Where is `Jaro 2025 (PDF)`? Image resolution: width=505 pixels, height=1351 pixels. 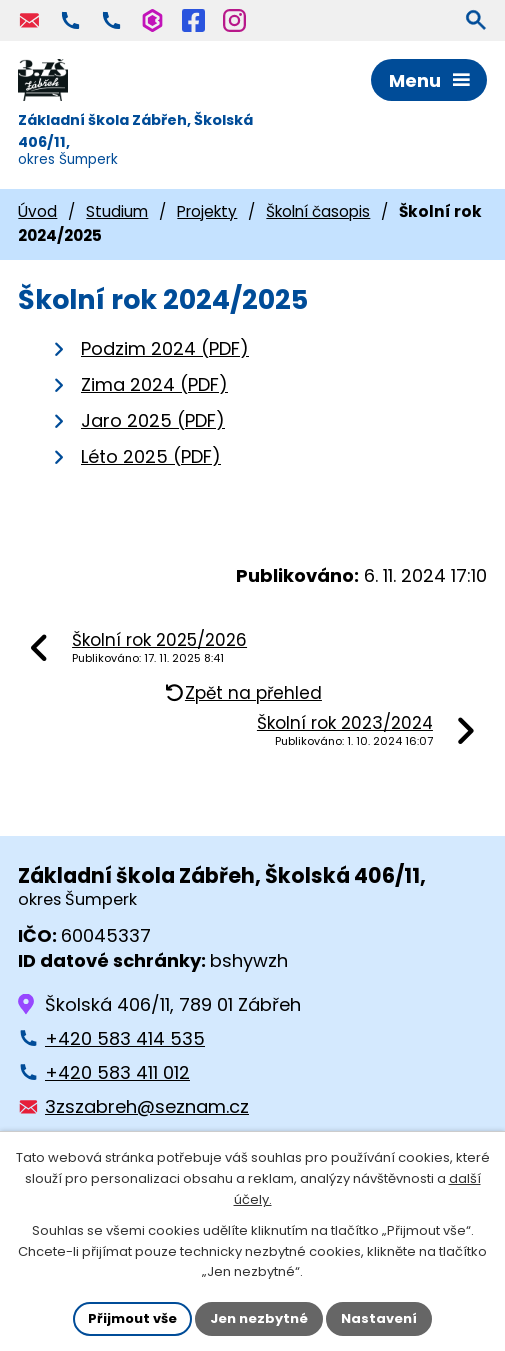 Jaro 2025 (PDF) is located at coordinates (153, 420).